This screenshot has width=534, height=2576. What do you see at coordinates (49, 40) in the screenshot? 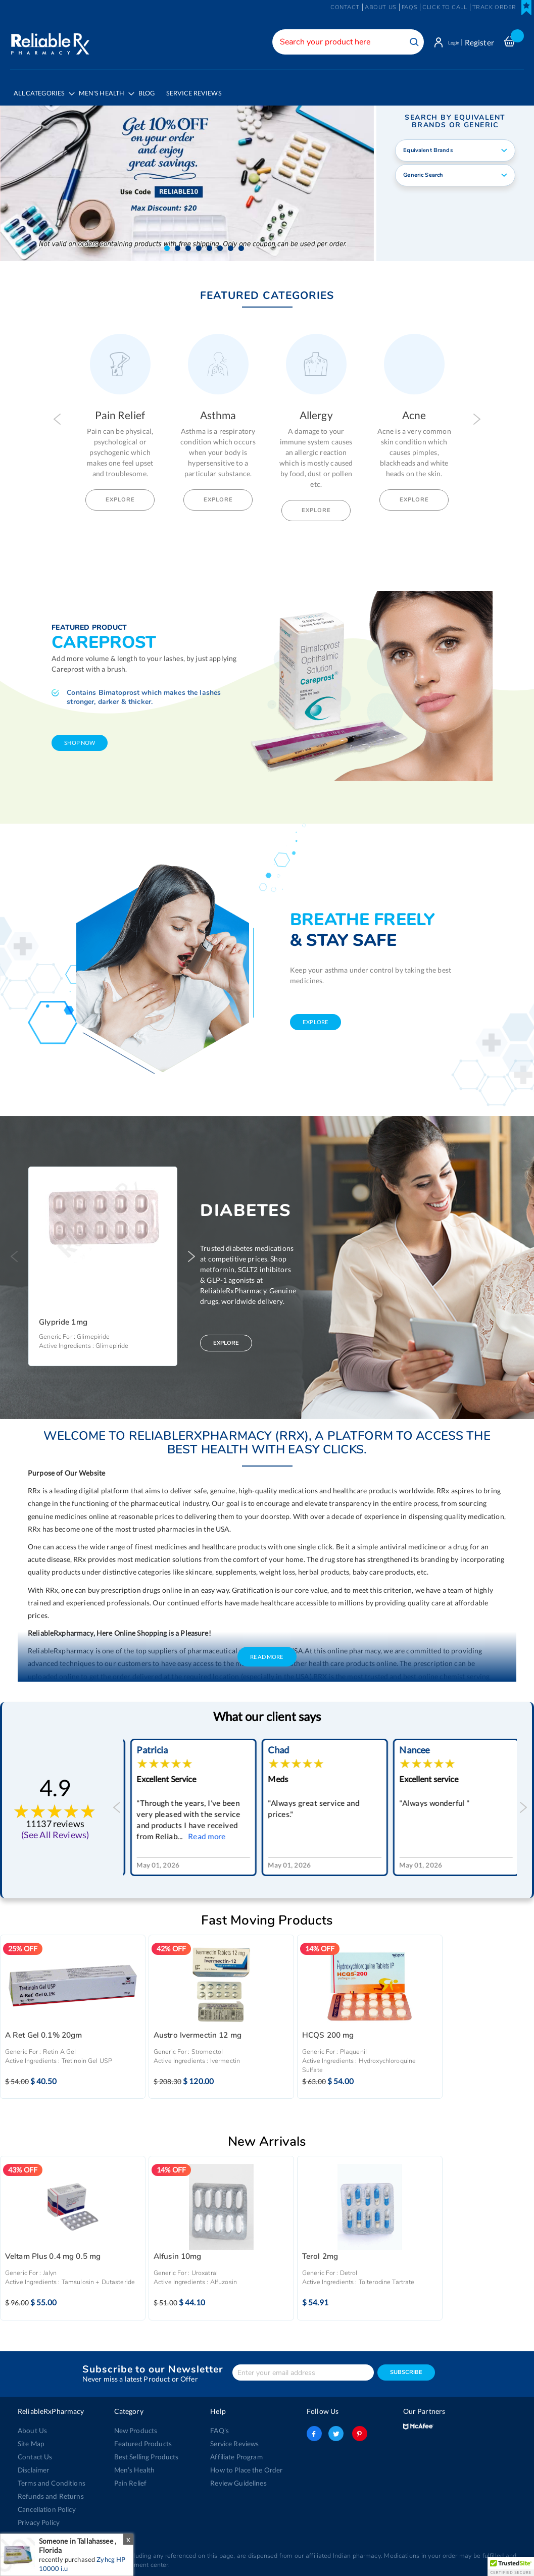
I see `[store logo]` at bounding box center [49, 40].